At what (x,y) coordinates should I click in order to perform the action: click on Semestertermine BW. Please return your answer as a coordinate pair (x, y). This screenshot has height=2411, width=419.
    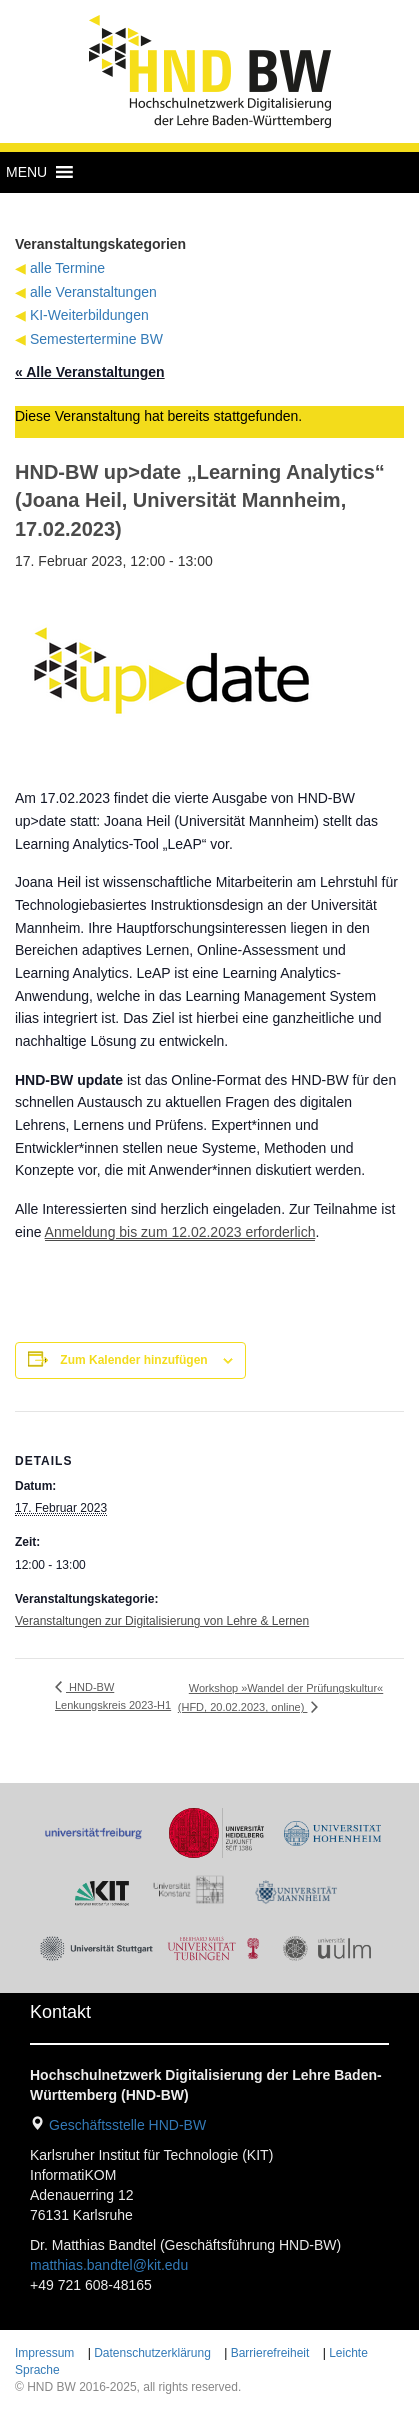
    Looking at the image, I should click on (96, 339).